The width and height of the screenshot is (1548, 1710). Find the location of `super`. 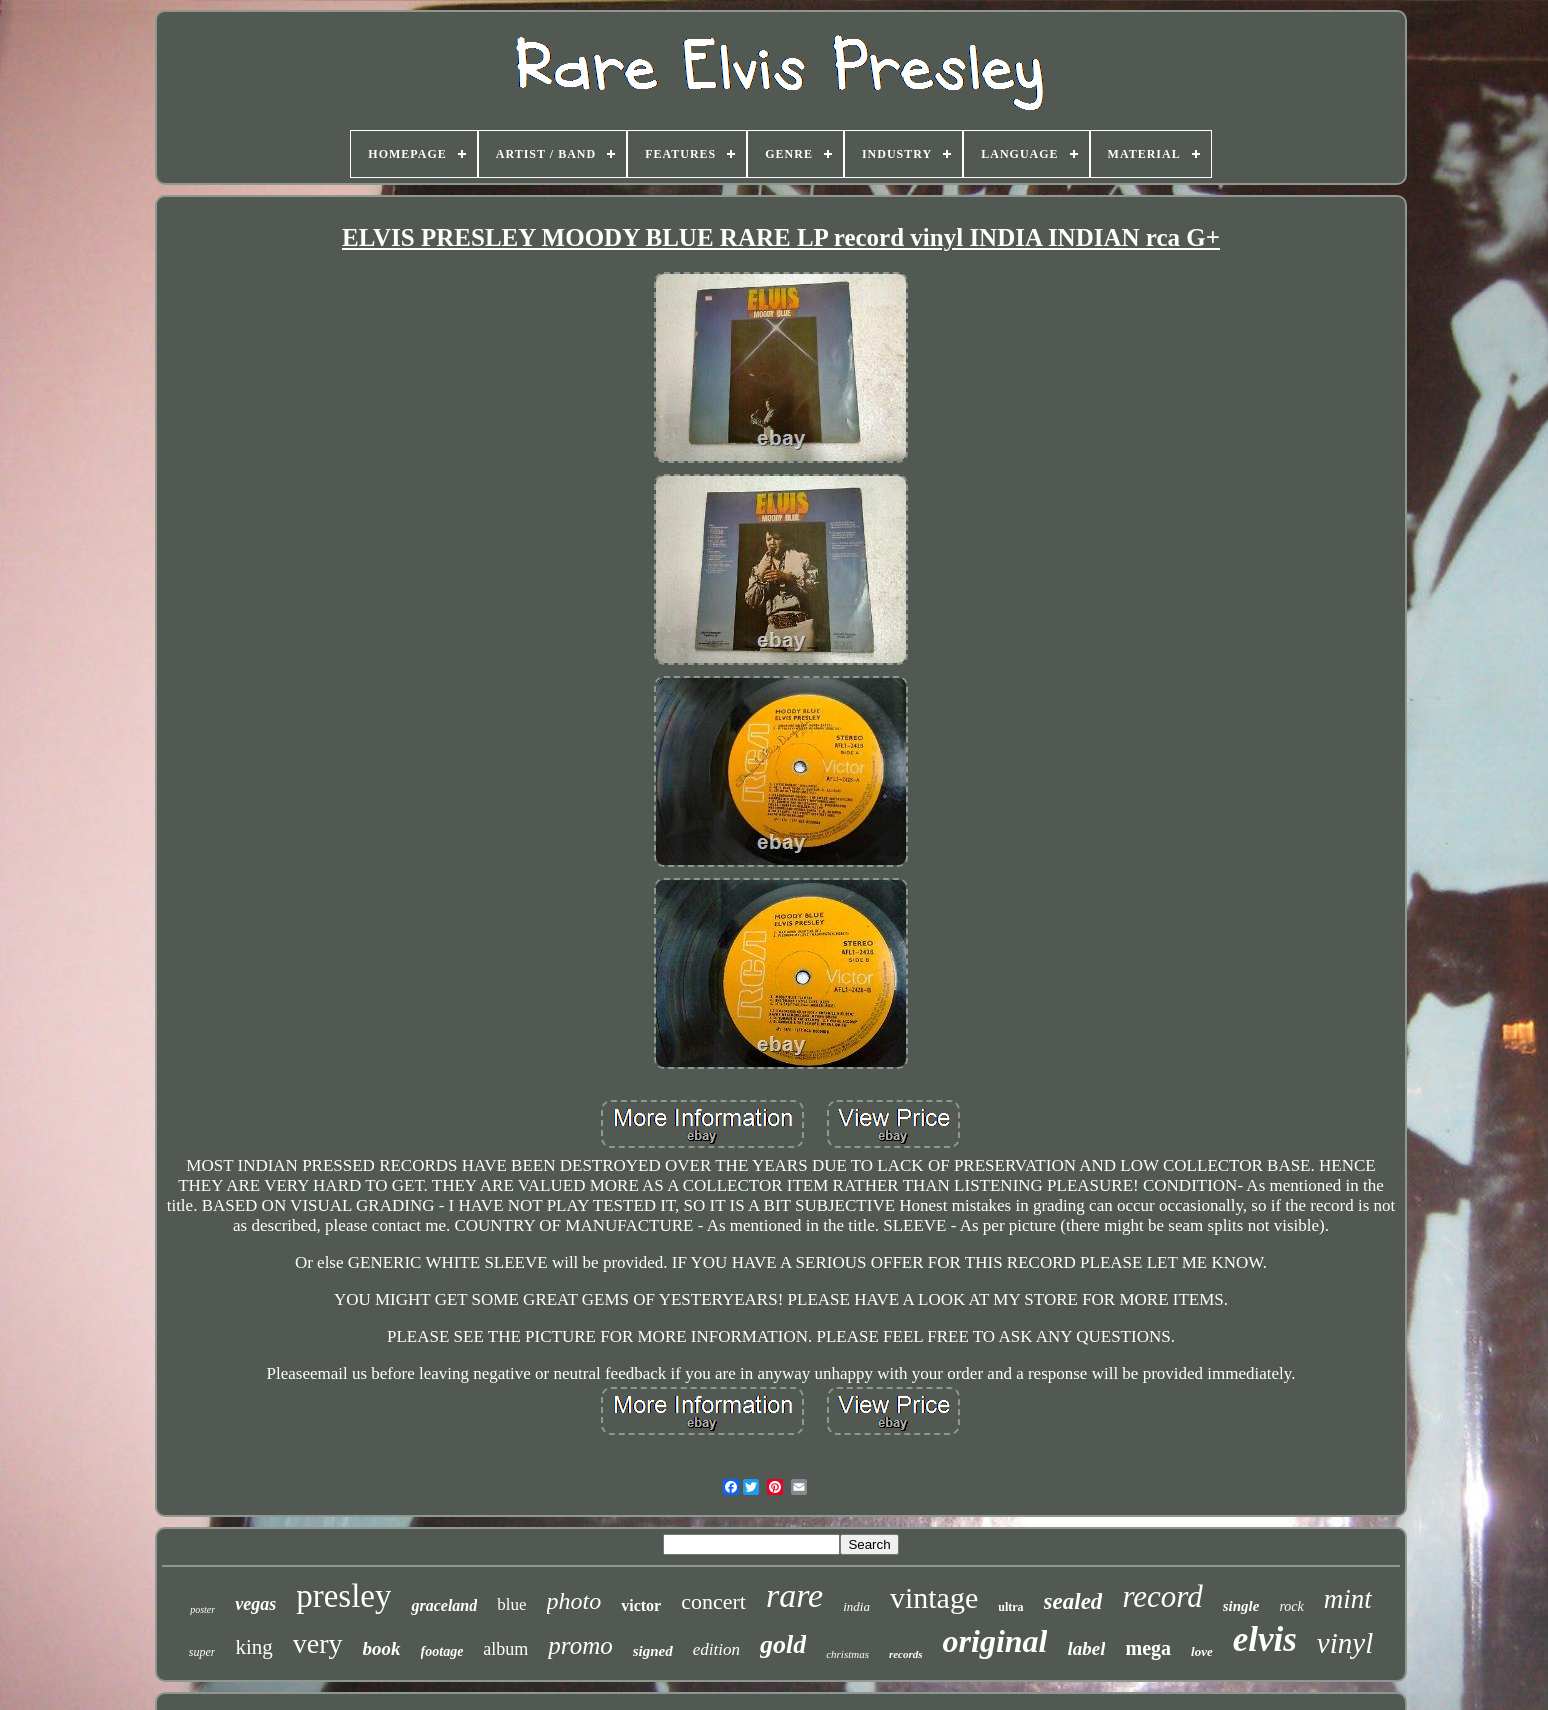

super is located at coordinates (202, 1652).